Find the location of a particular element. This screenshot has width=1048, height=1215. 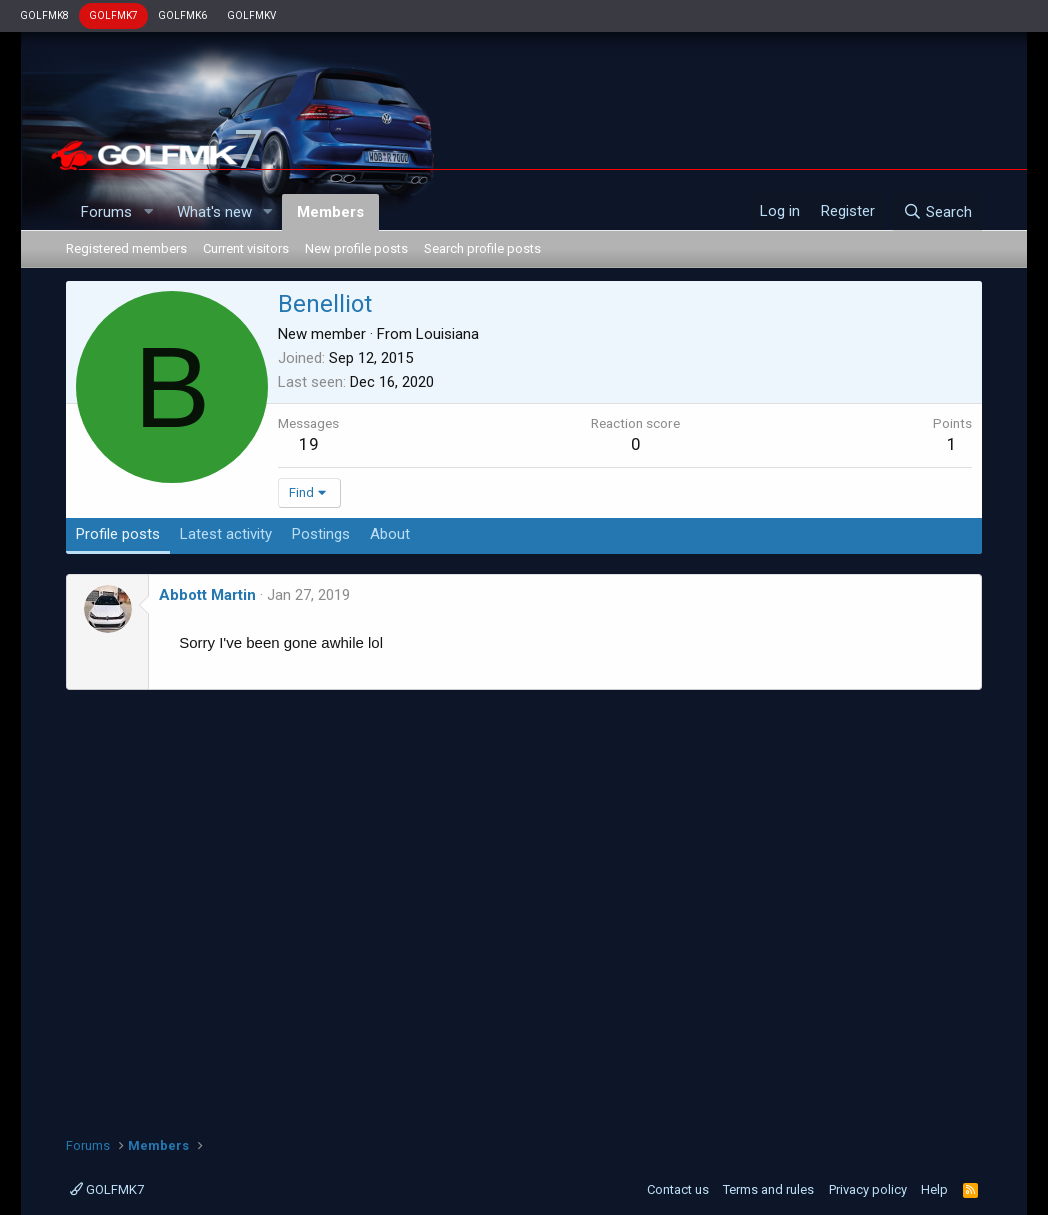

Abbott Martin is located at coordinates (207, 595).